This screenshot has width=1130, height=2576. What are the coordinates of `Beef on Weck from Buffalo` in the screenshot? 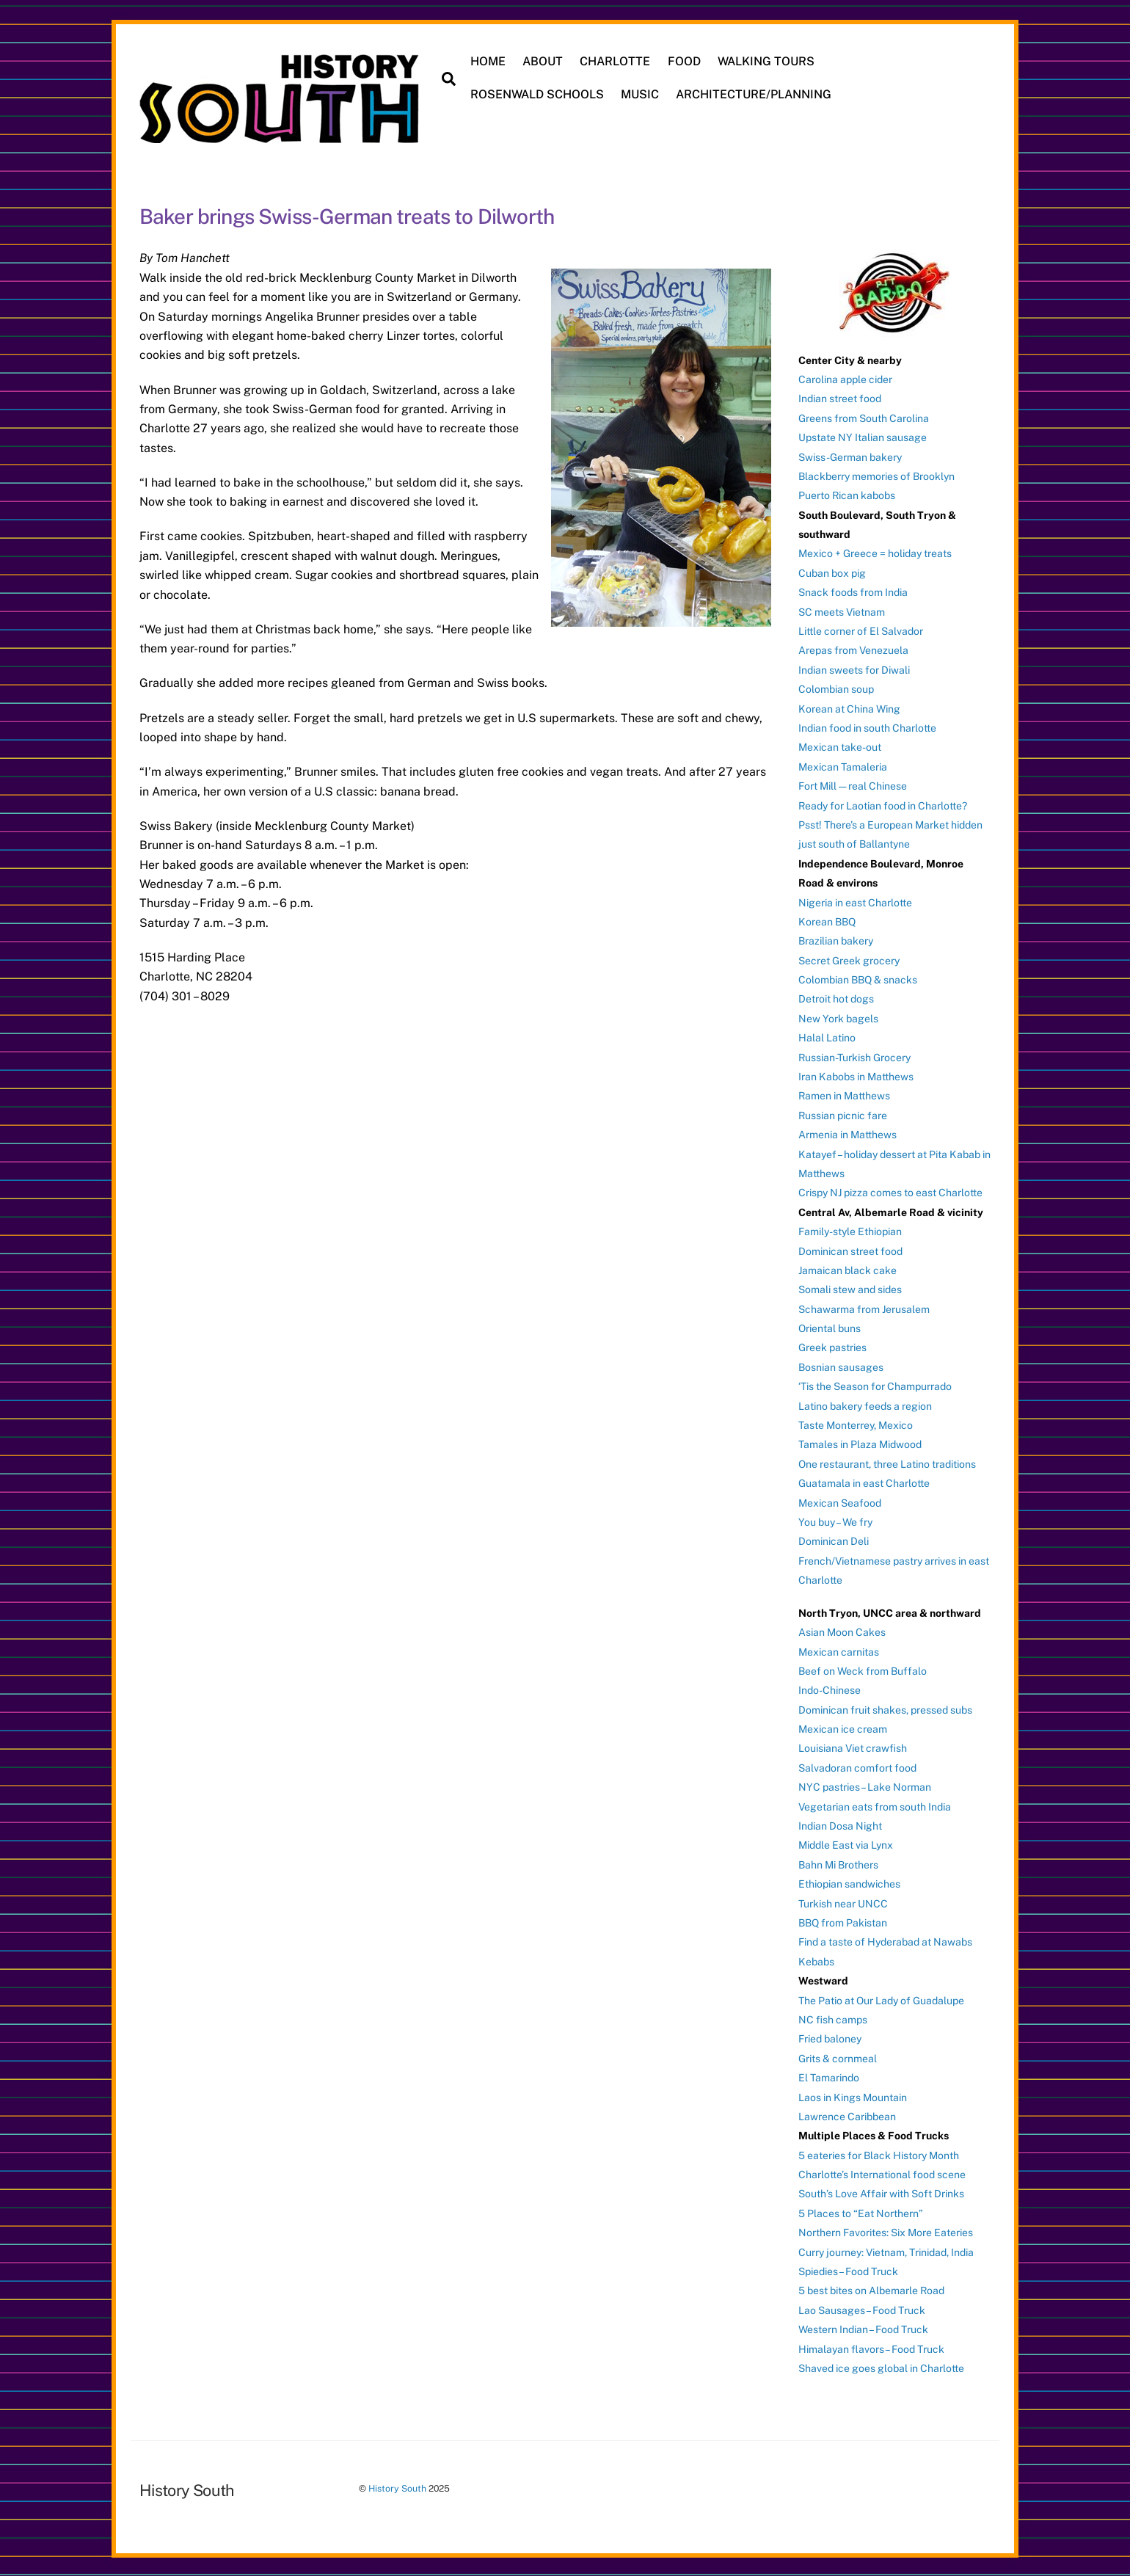 It's located at (862, 1670).